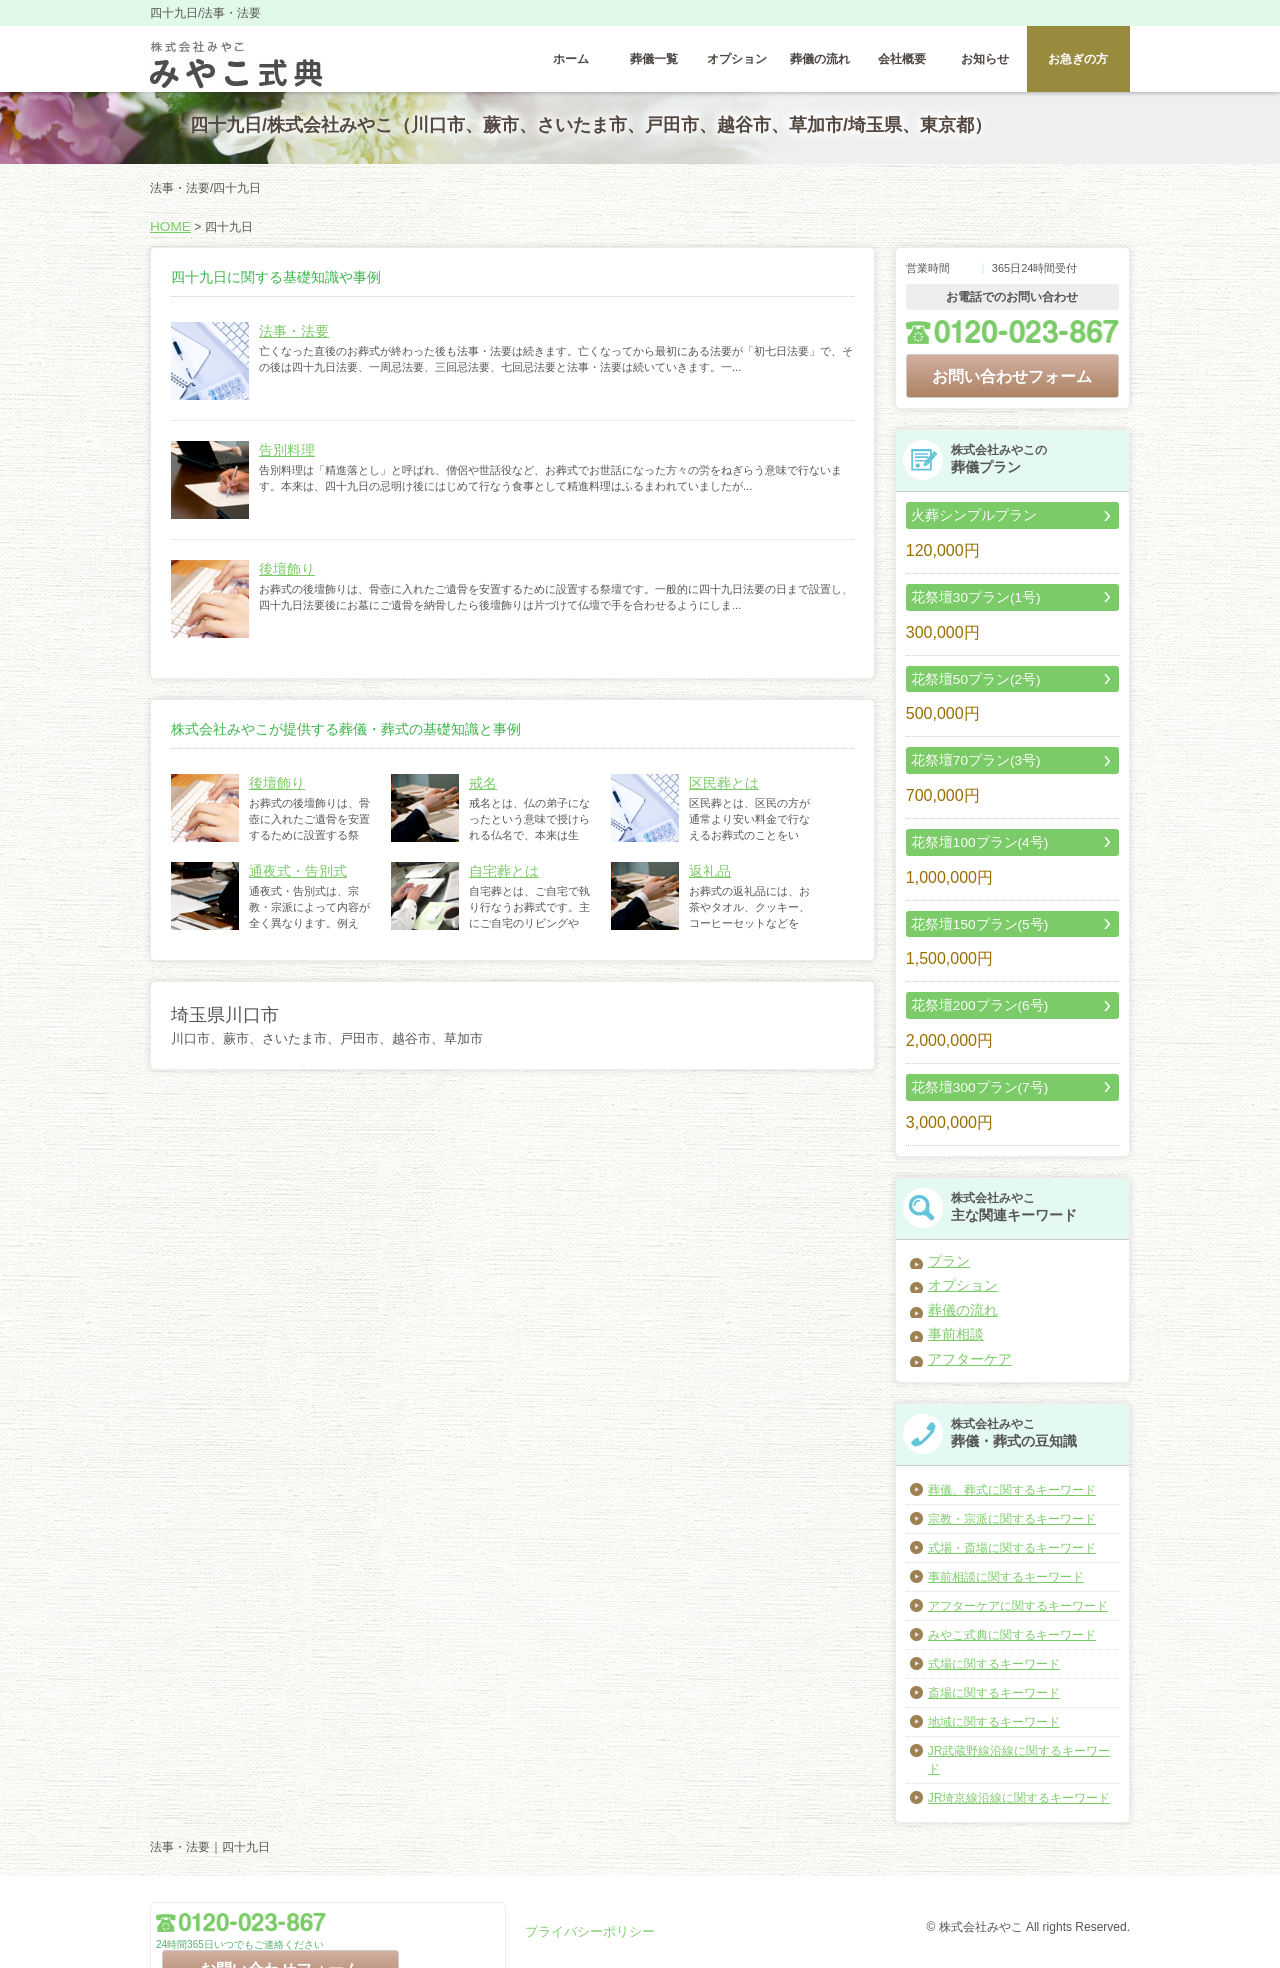 This screenshot has width=1280, height=1968. Describe the element at coordinates (719, 793) in the screenshot. I see `区民葬とは` at that location.